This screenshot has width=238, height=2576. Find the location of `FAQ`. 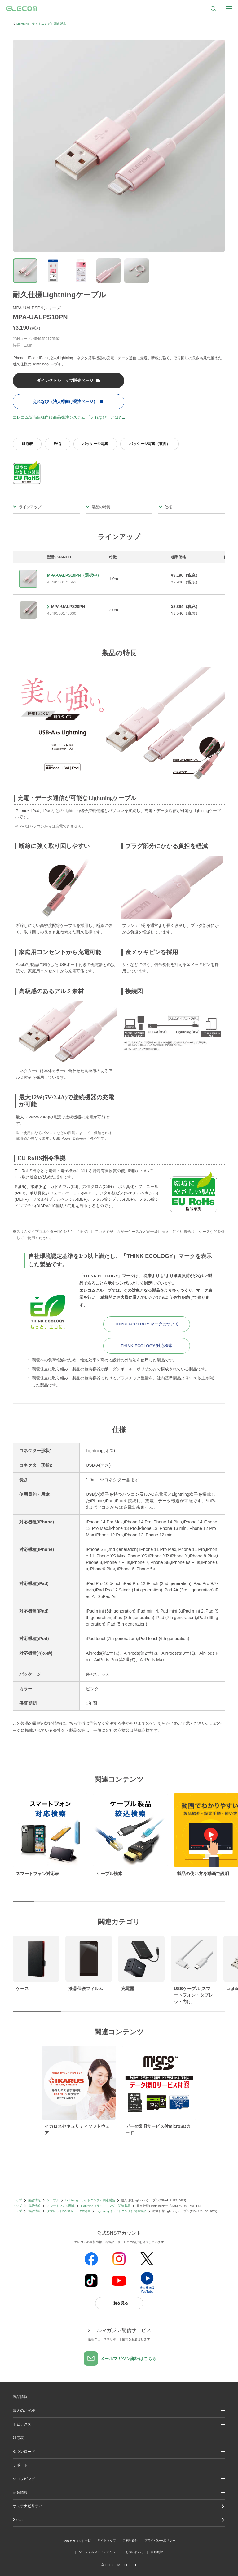

FAQ is located at coordinates (57, 444).